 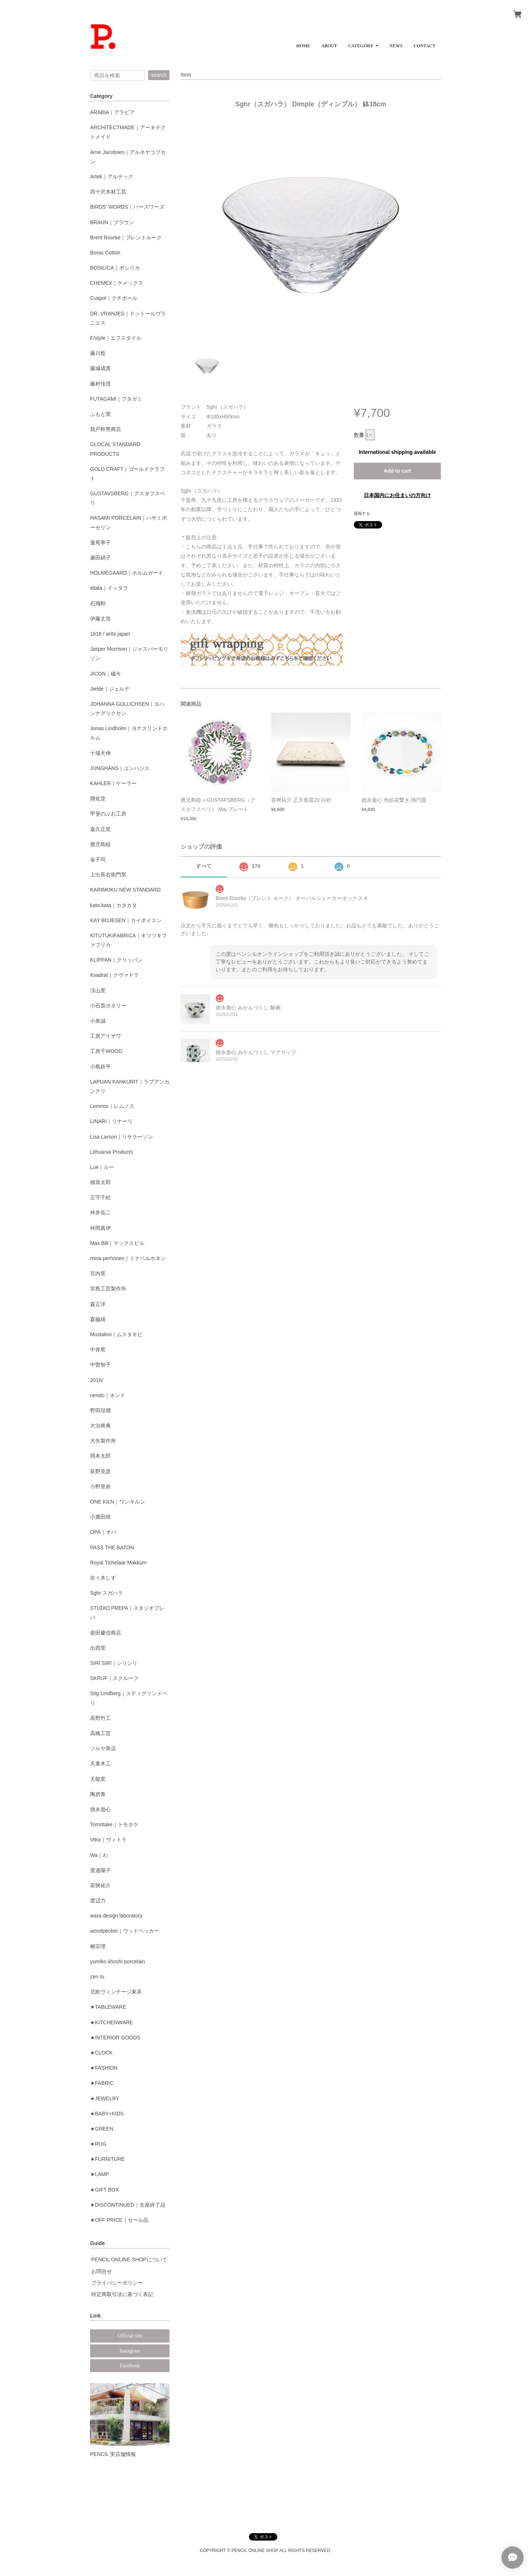 What do you see at coordinates (122, 2294) in the screenshot?
I see `特定商取引法に基づく表記` at bounding box center [122, 2294].